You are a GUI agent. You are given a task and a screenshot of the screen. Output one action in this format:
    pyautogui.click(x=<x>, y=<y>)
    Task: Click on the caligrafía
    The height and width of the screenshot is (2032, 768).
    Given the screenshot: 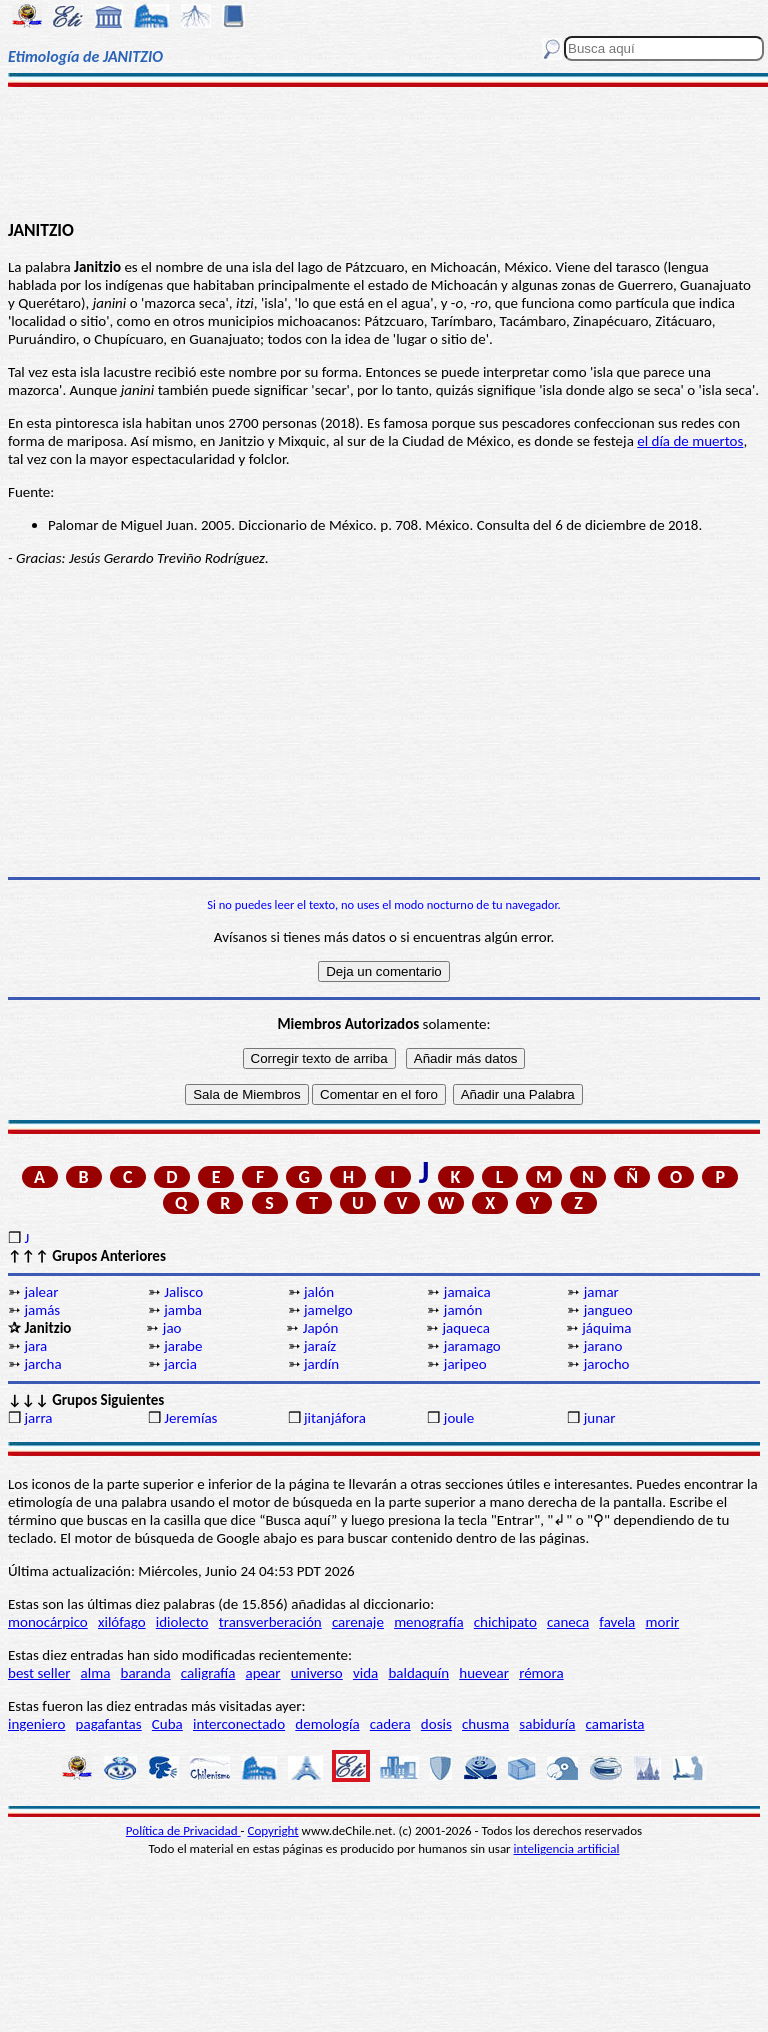 What is the action you would take?
    pyautogui.click(x=208, y=1673)
    